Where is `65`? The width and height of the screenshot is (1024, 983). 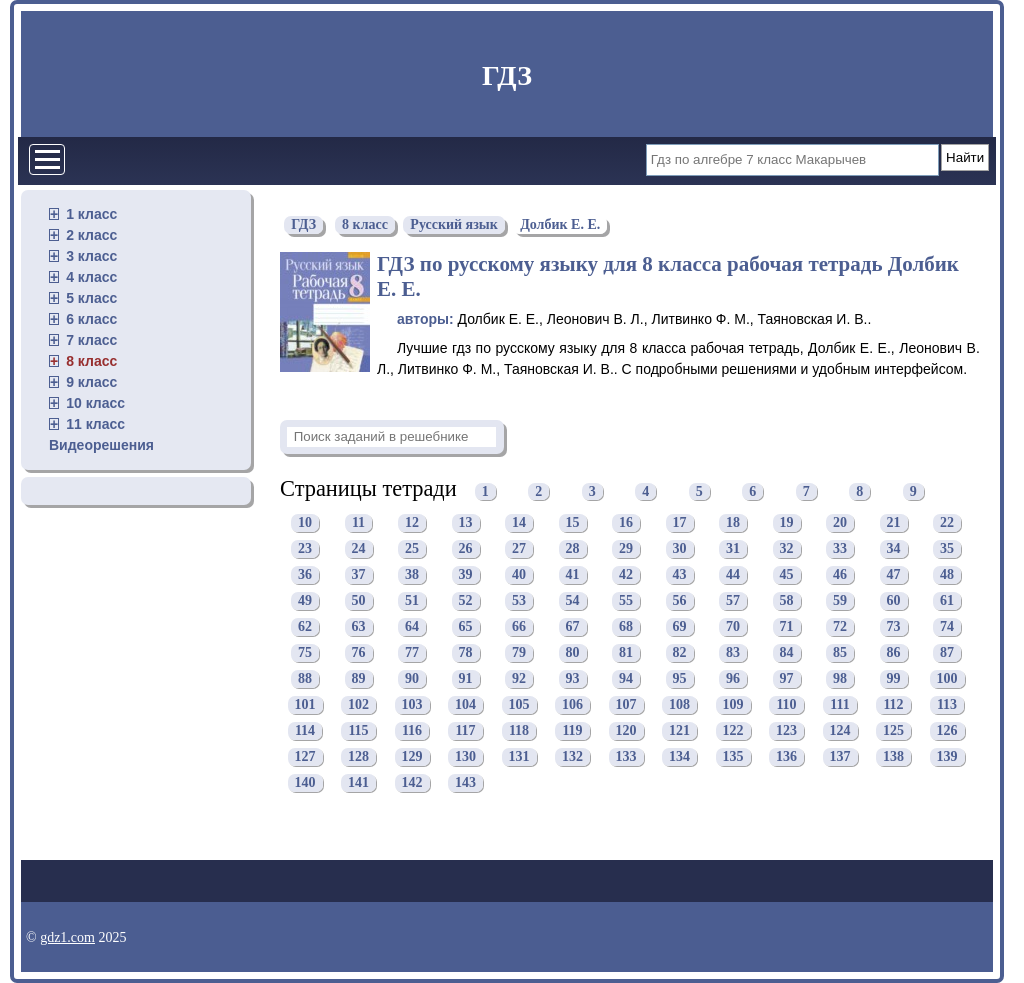
65 is located at coordinates (466, 626).